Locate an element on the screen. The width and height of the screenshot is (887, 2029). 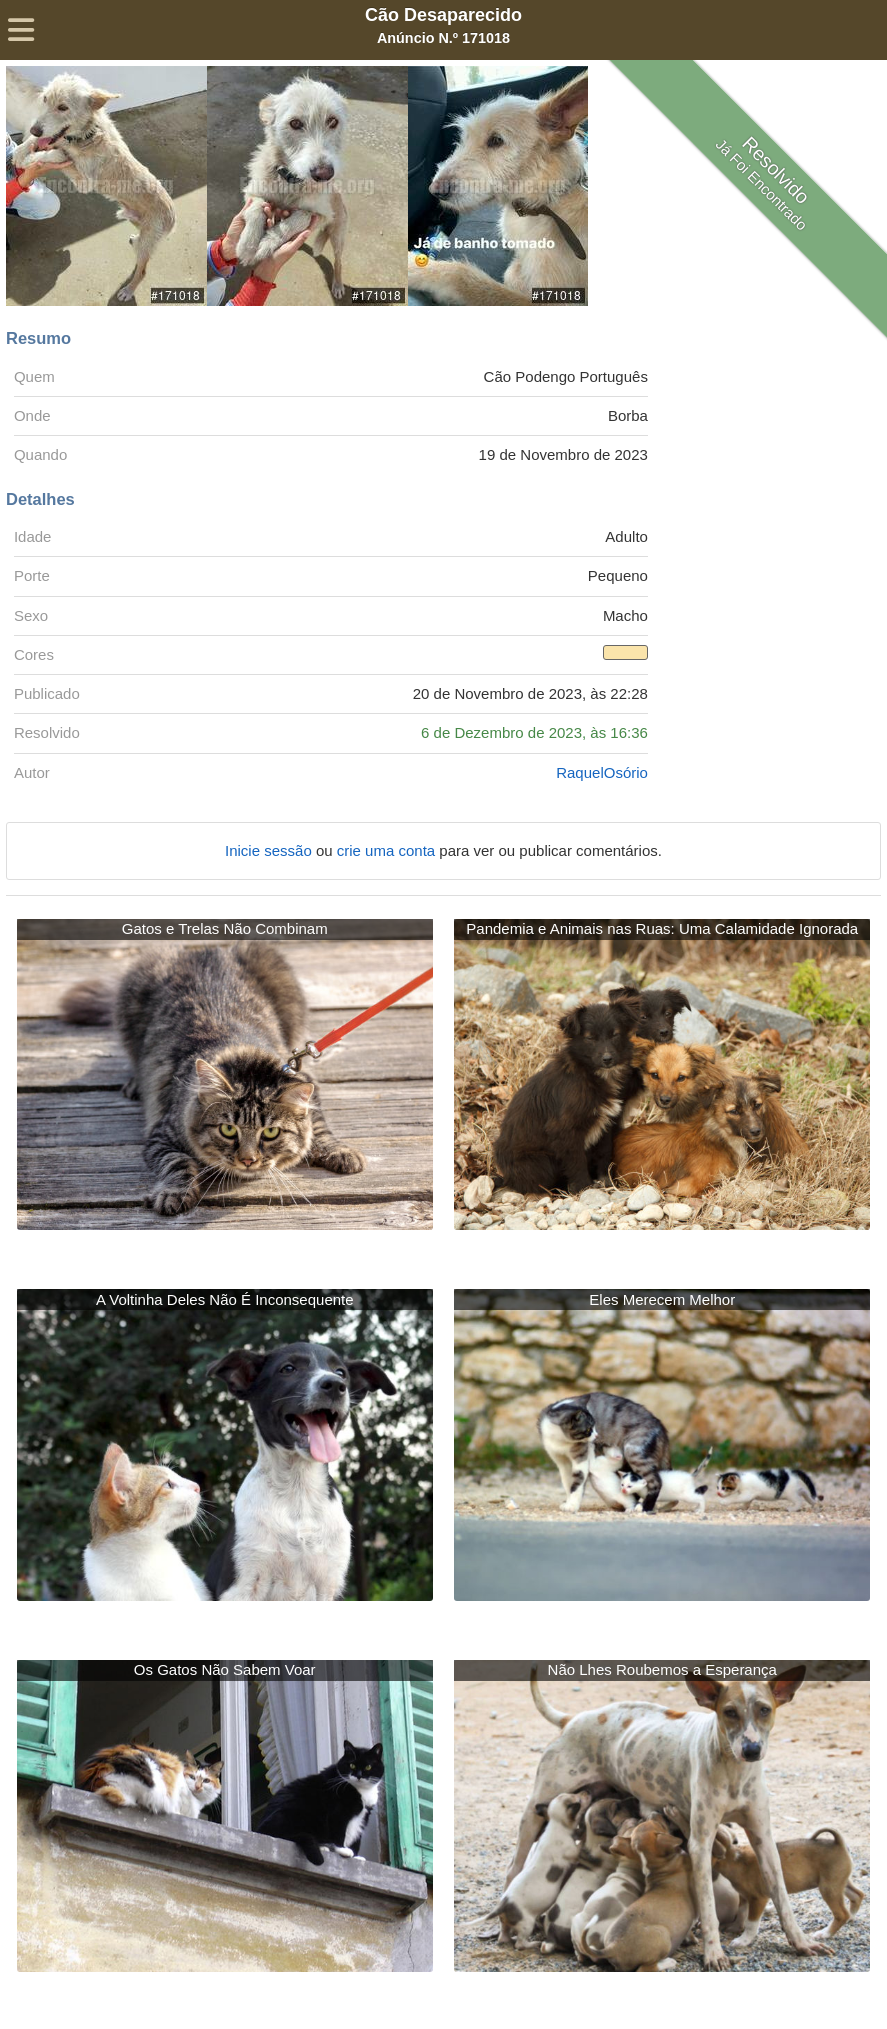
Pandemia e Animais nas Ruas: Uma Calamidade Ignorada is located at coordinates (662, 928).